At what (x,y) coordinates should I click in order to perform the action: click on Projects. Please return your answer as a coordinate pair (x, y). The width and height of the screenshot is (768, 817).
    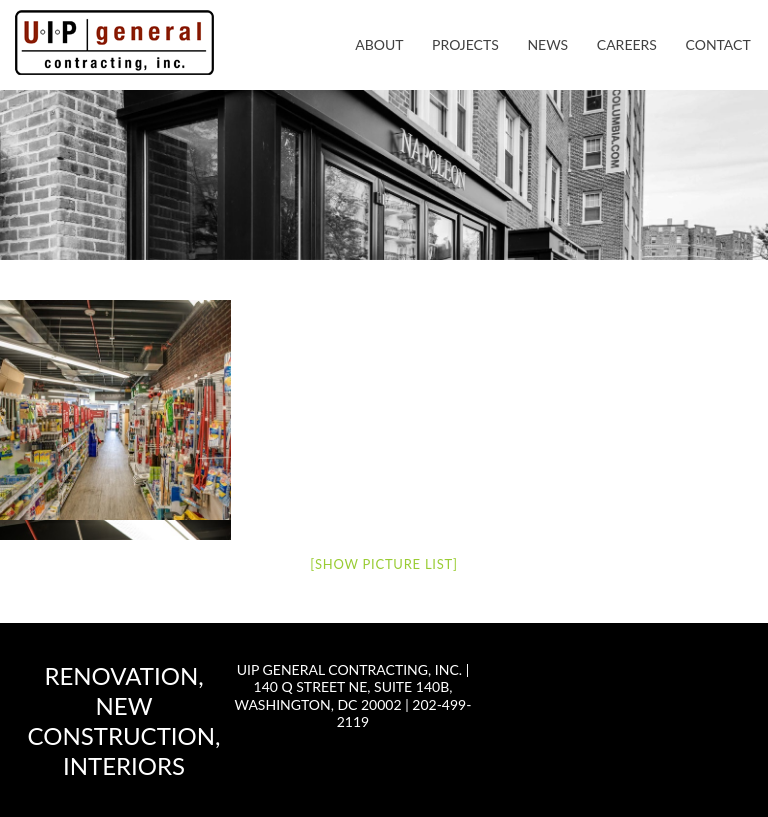
    Looking at the image, I should click on (465, 44).